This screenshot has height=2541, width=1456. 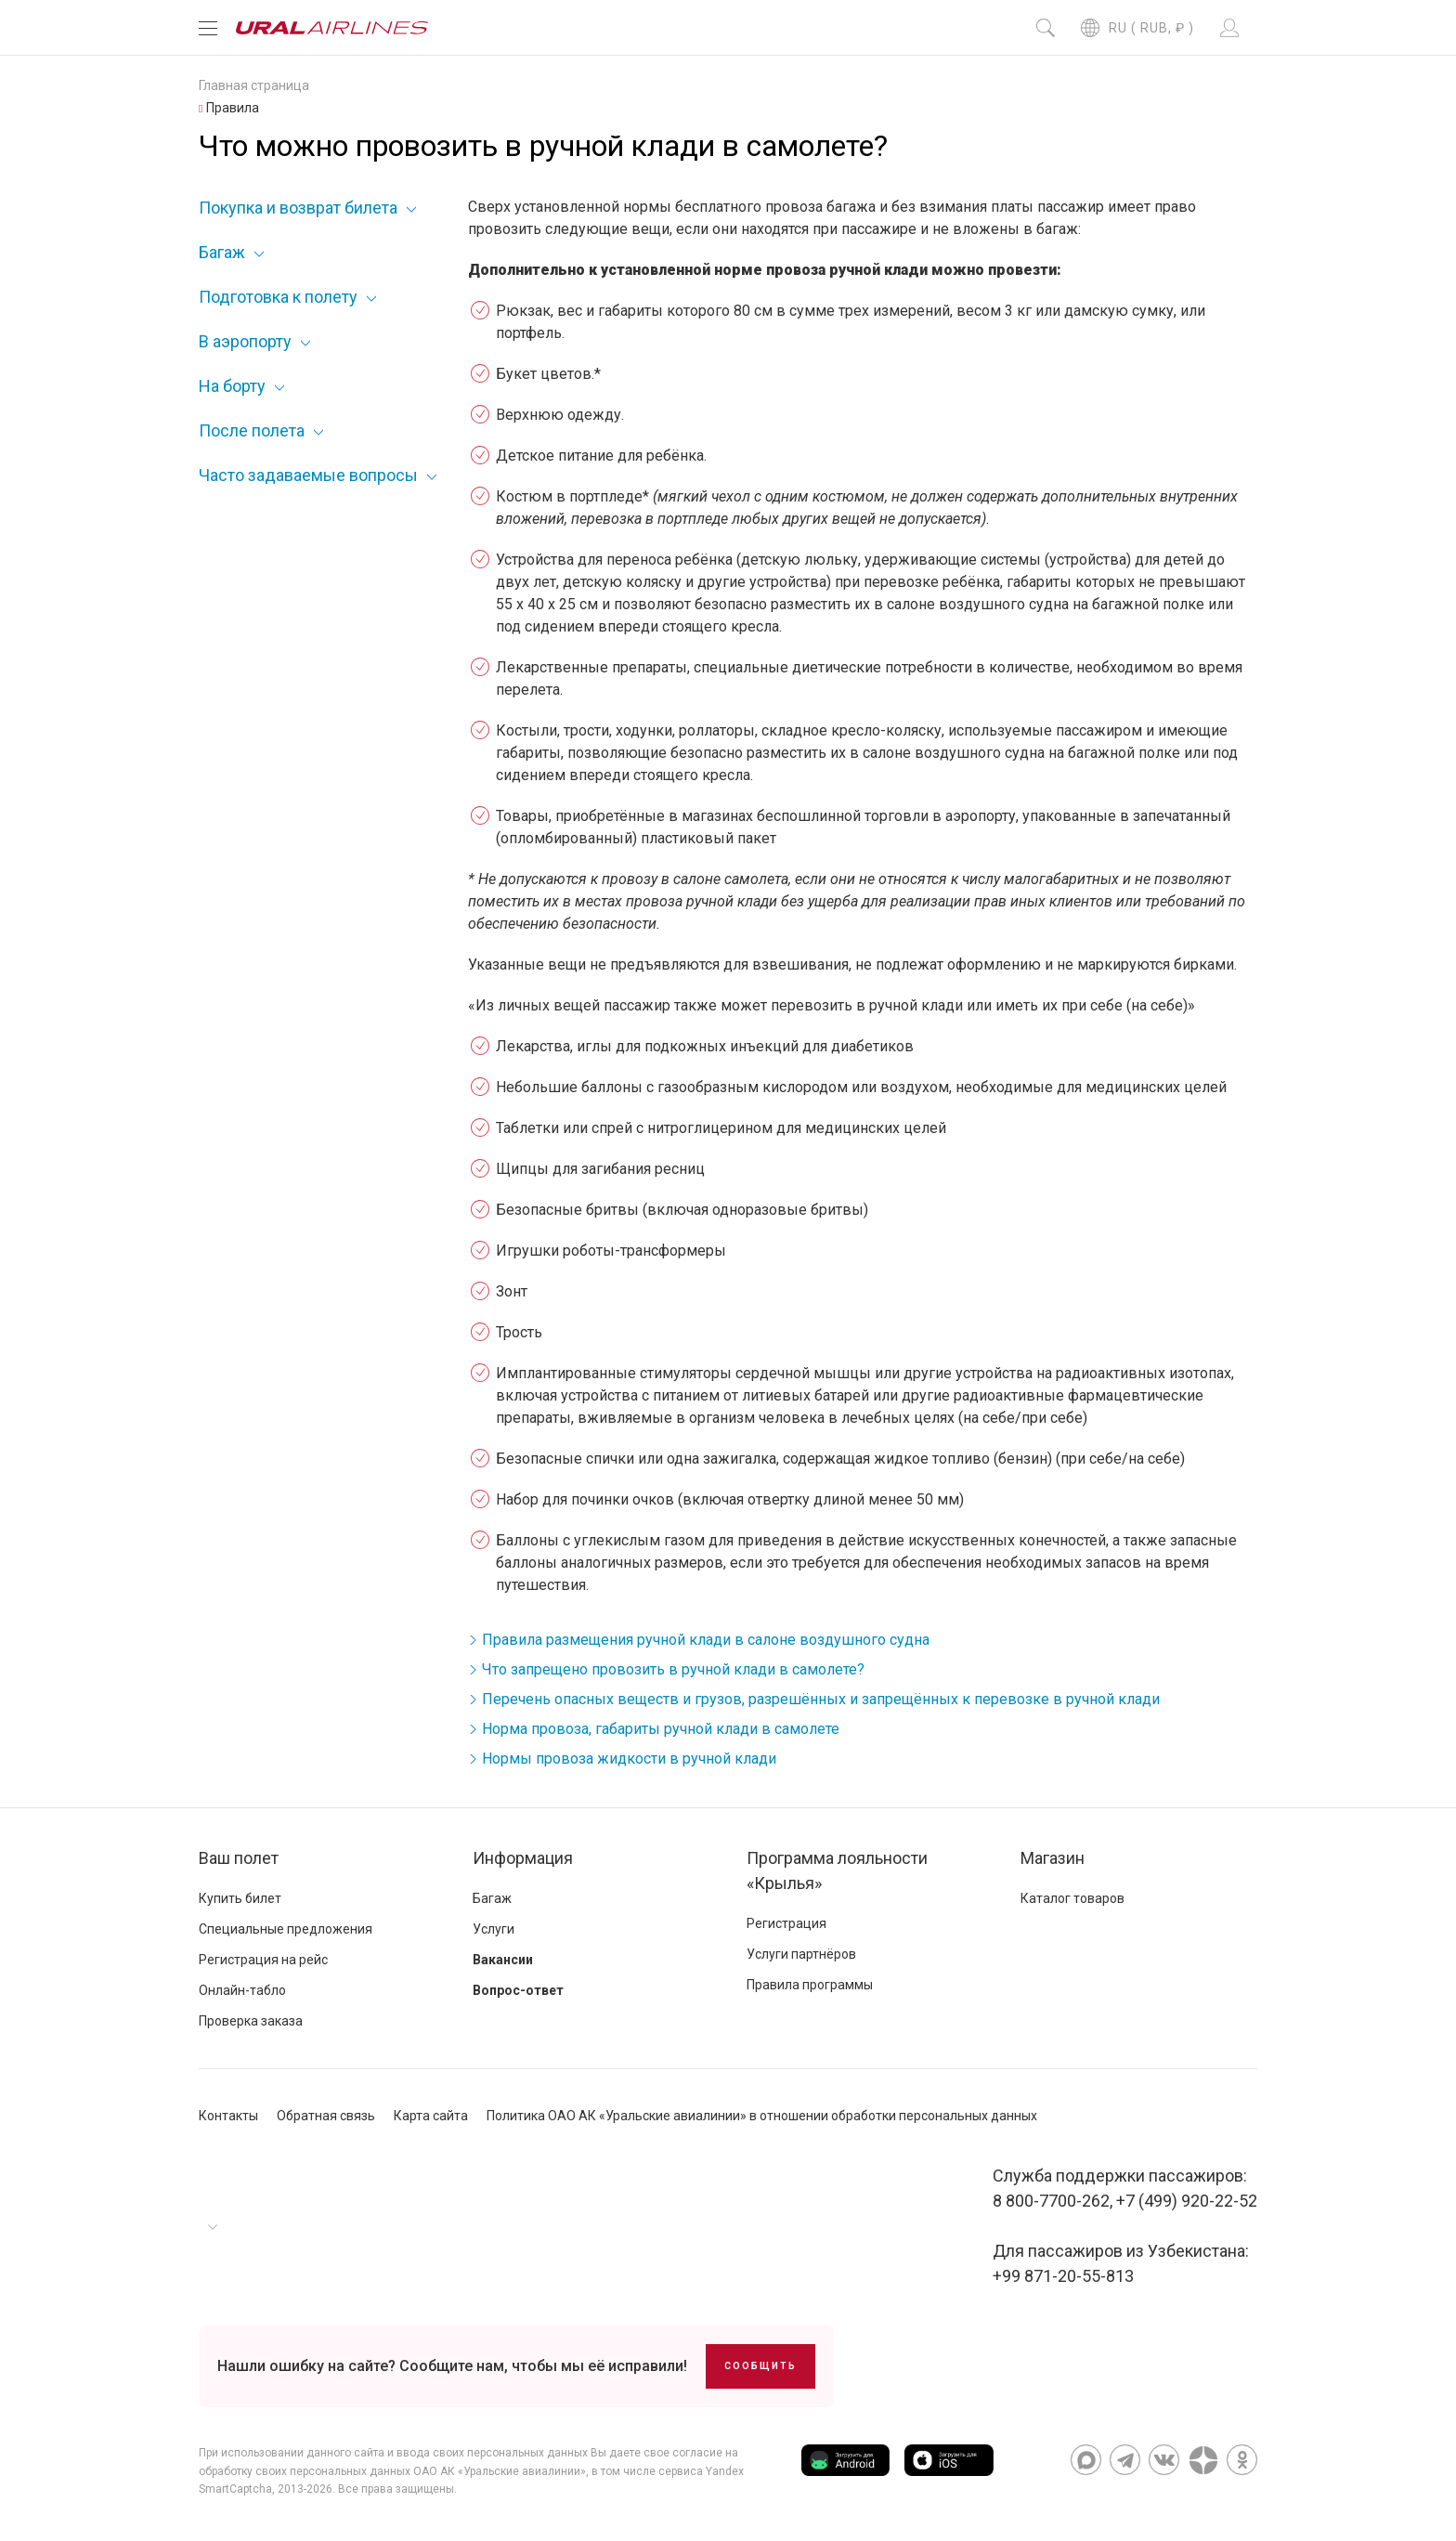 What do you see at coordinates (503, 1959) in the screenshot?
I see `Вакансии` at bounding box center [503, 1959].